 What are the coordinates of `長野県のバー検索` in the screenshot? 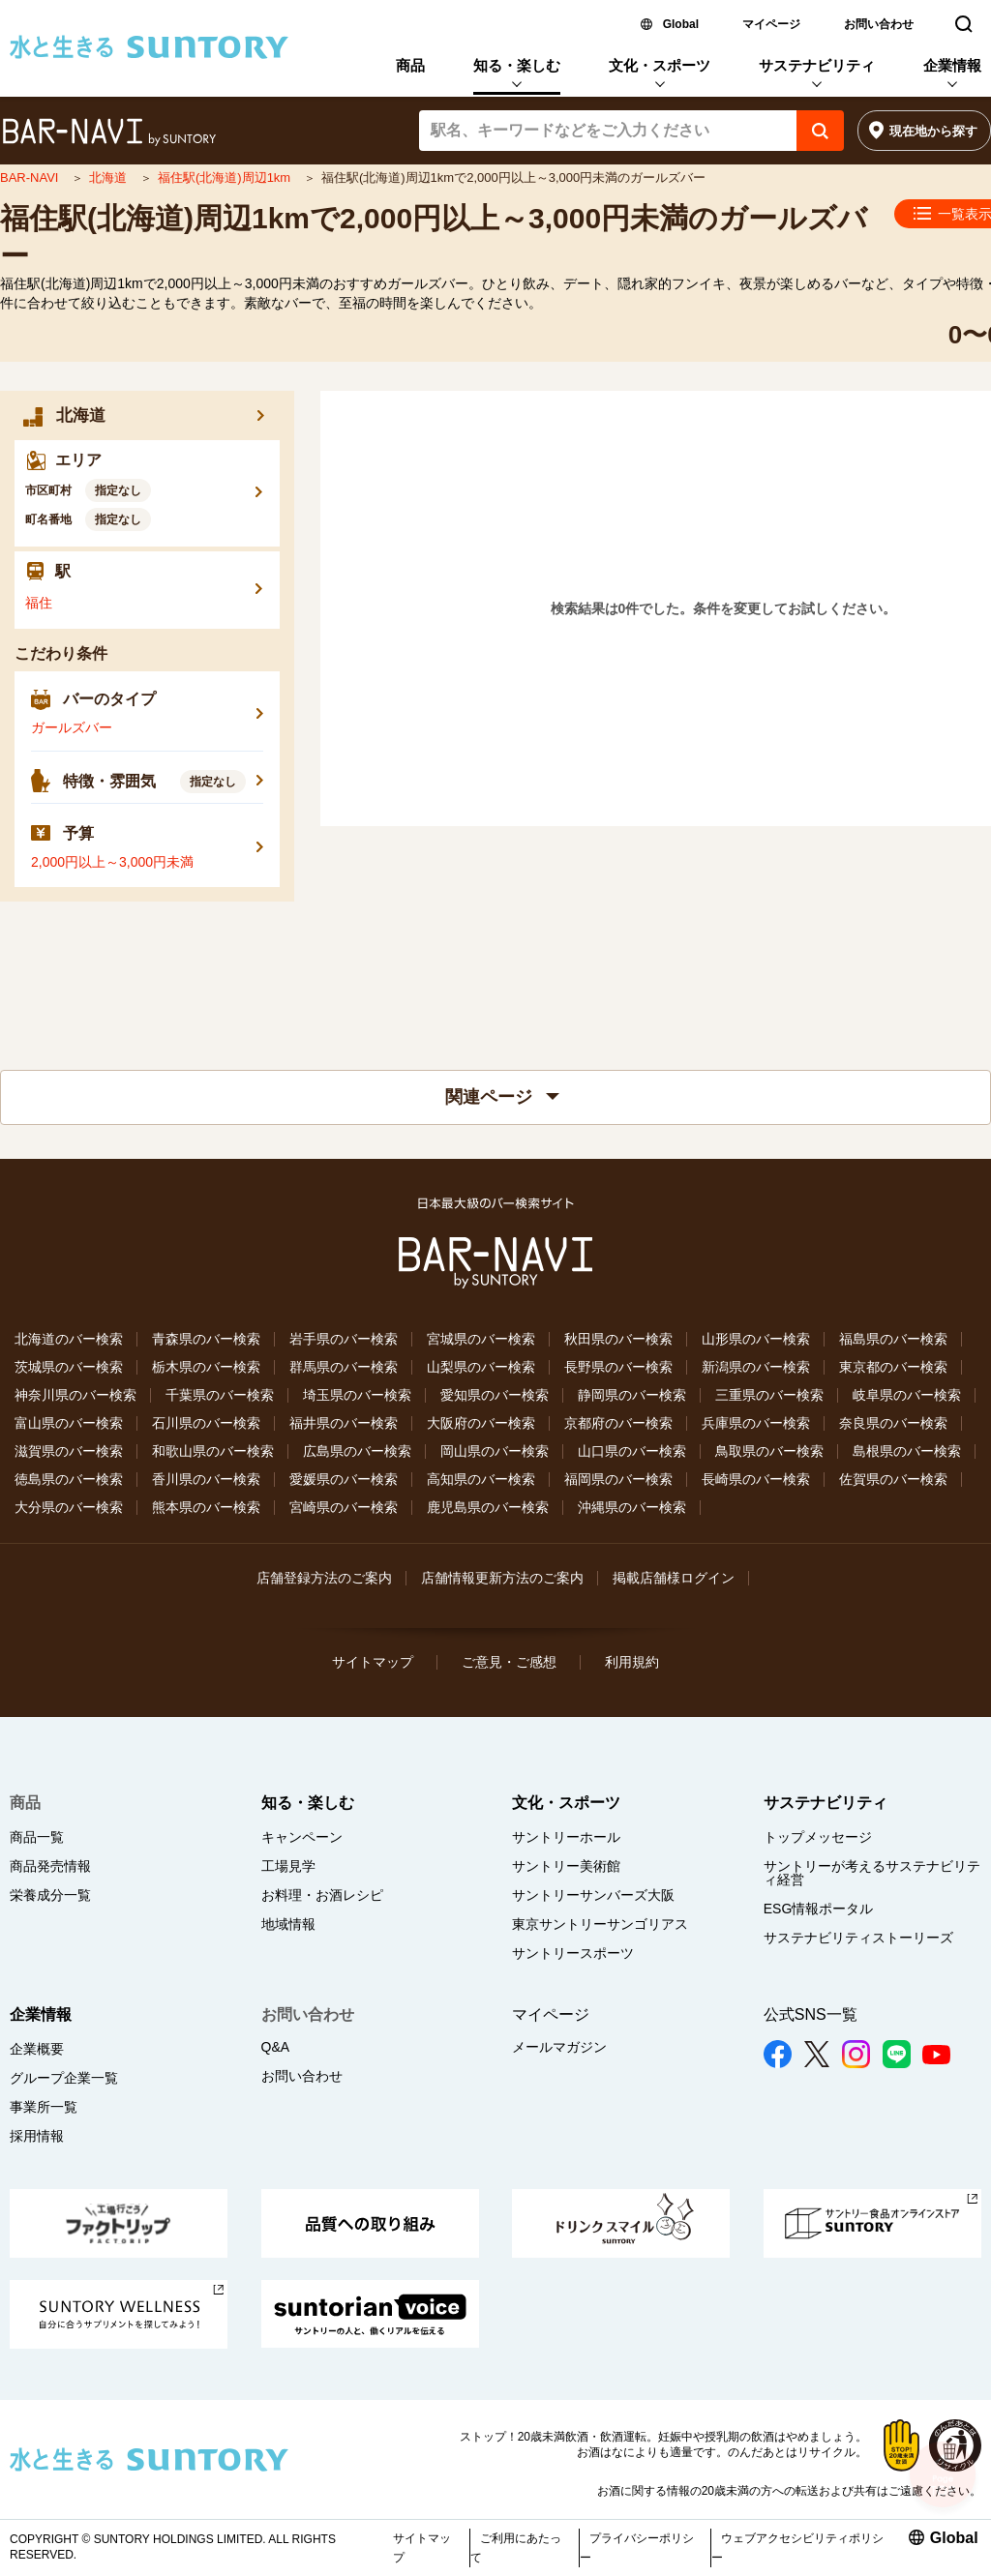 It's located at (618, 1367).